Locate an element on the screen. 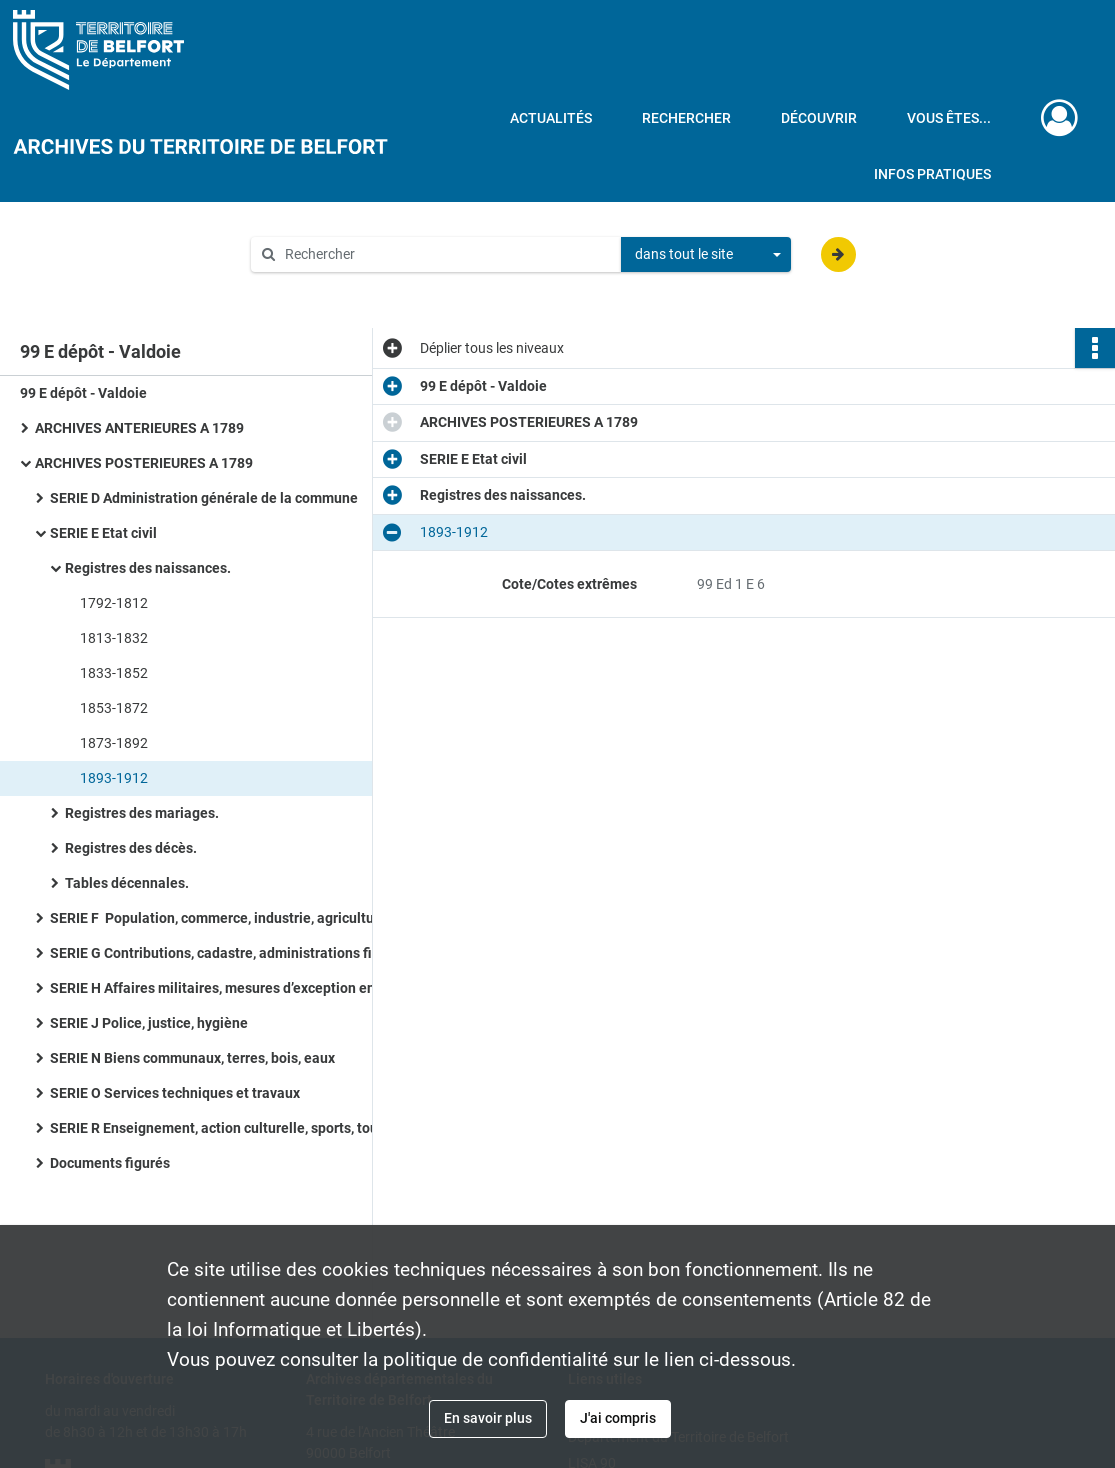 The image size is (1115, 1468). Tables décennales. is located at coordinates (127, 883).